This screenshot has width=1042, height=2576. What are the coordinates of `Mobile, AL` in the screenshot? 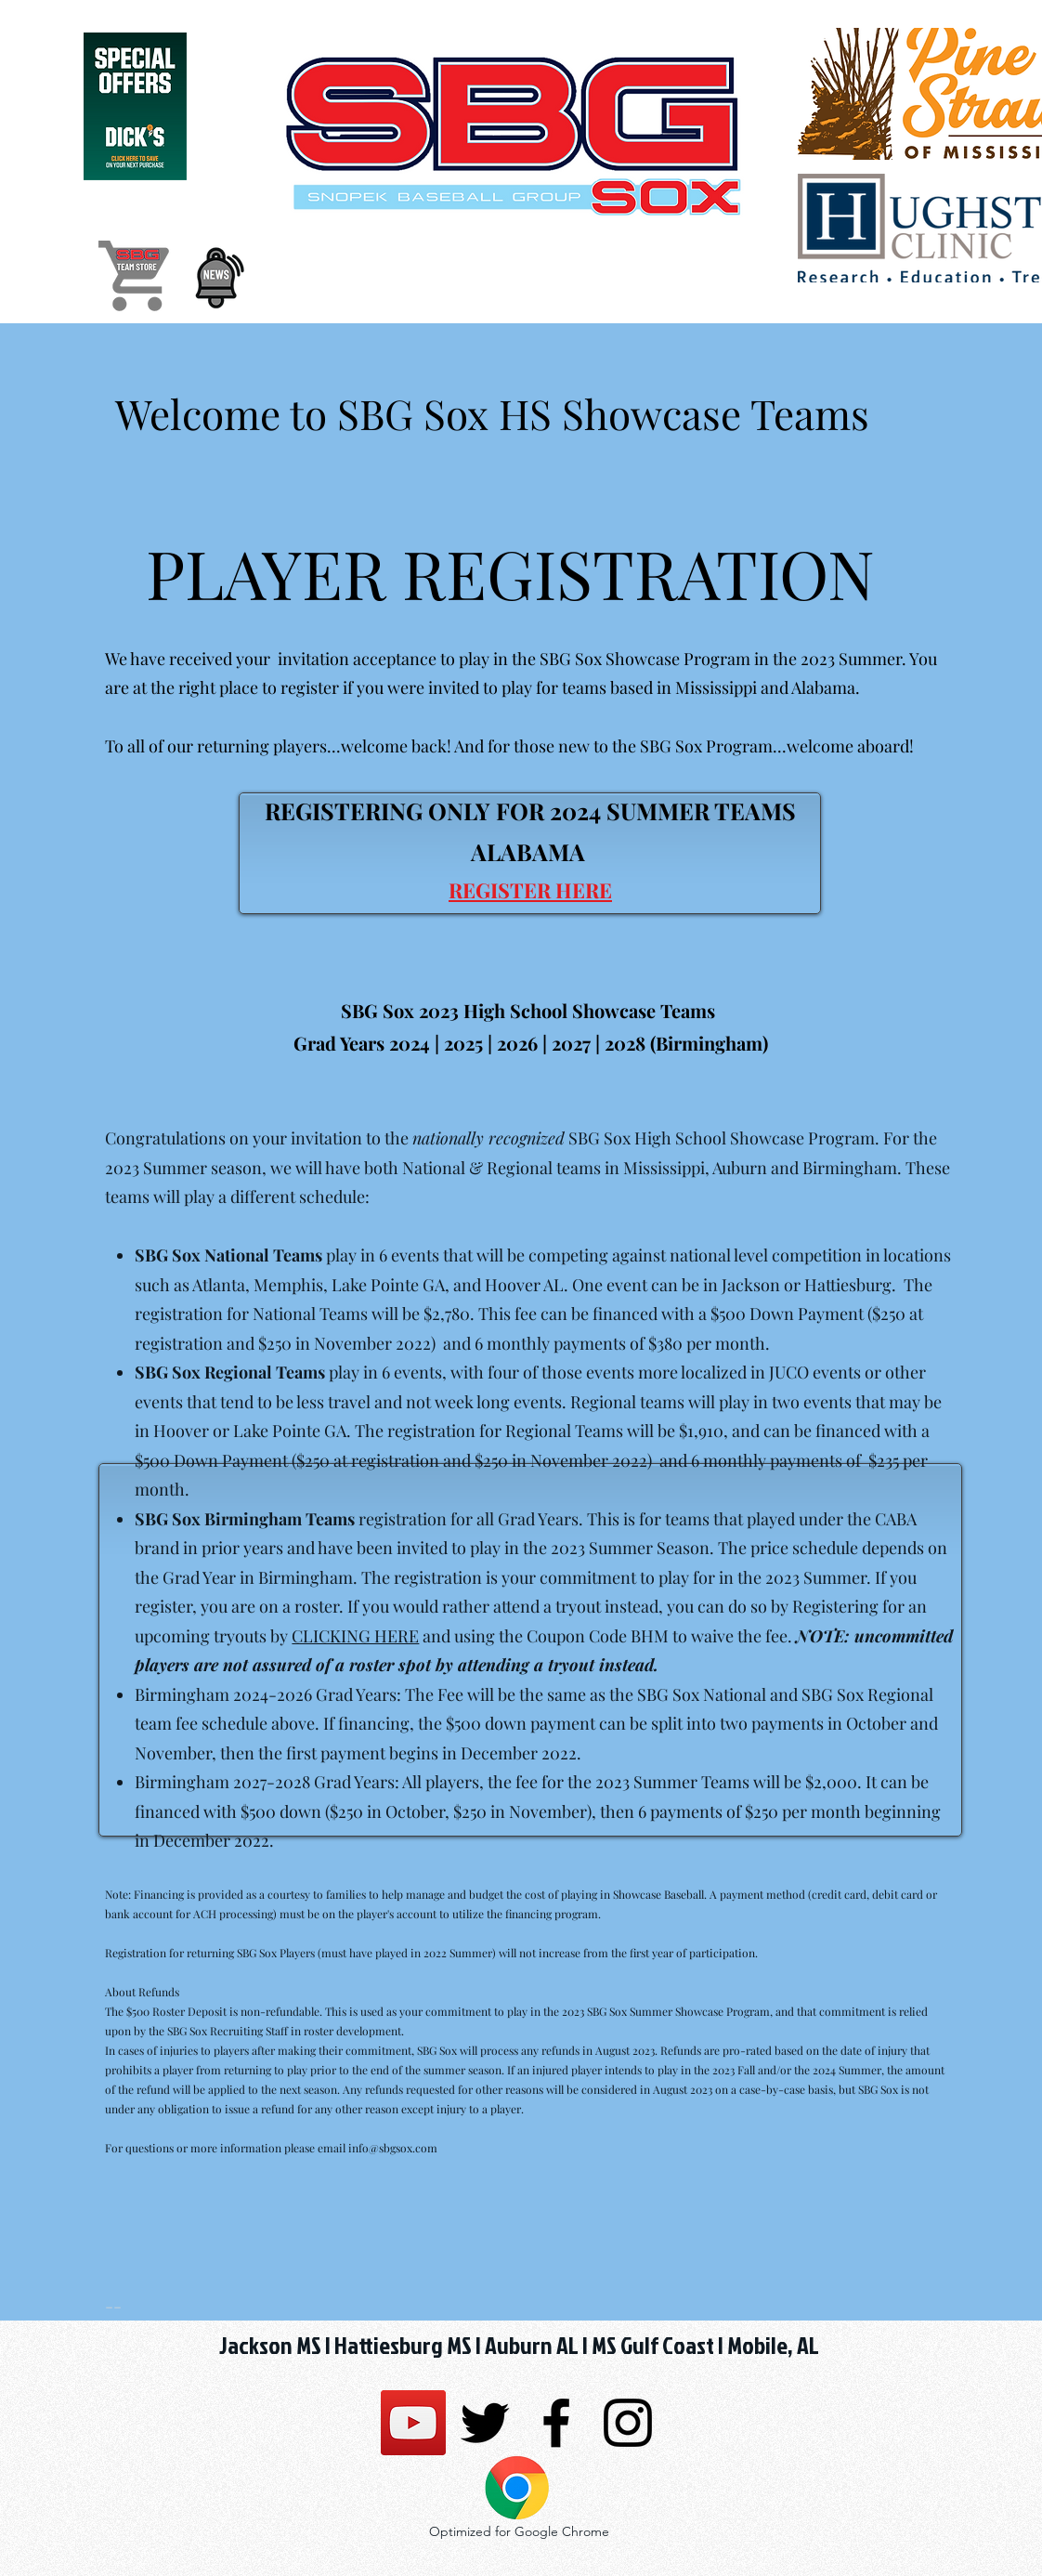 It's located at (771, 2344).